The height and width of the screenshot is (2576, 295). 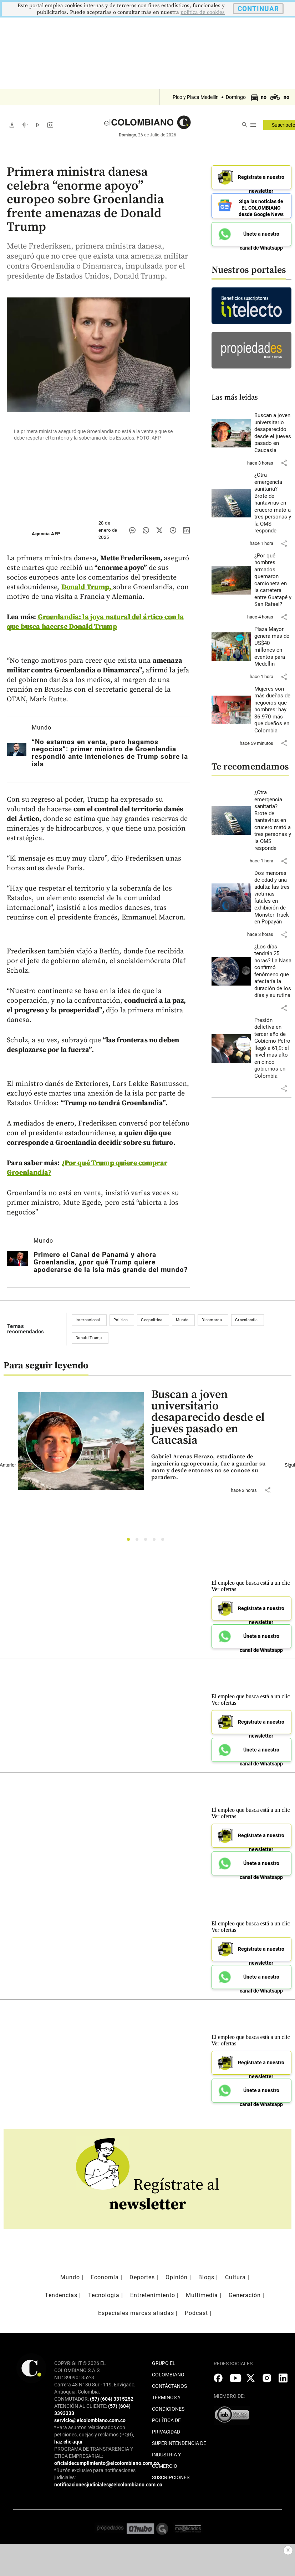 I want to click on Internacional, so click(x=88, y=1320).